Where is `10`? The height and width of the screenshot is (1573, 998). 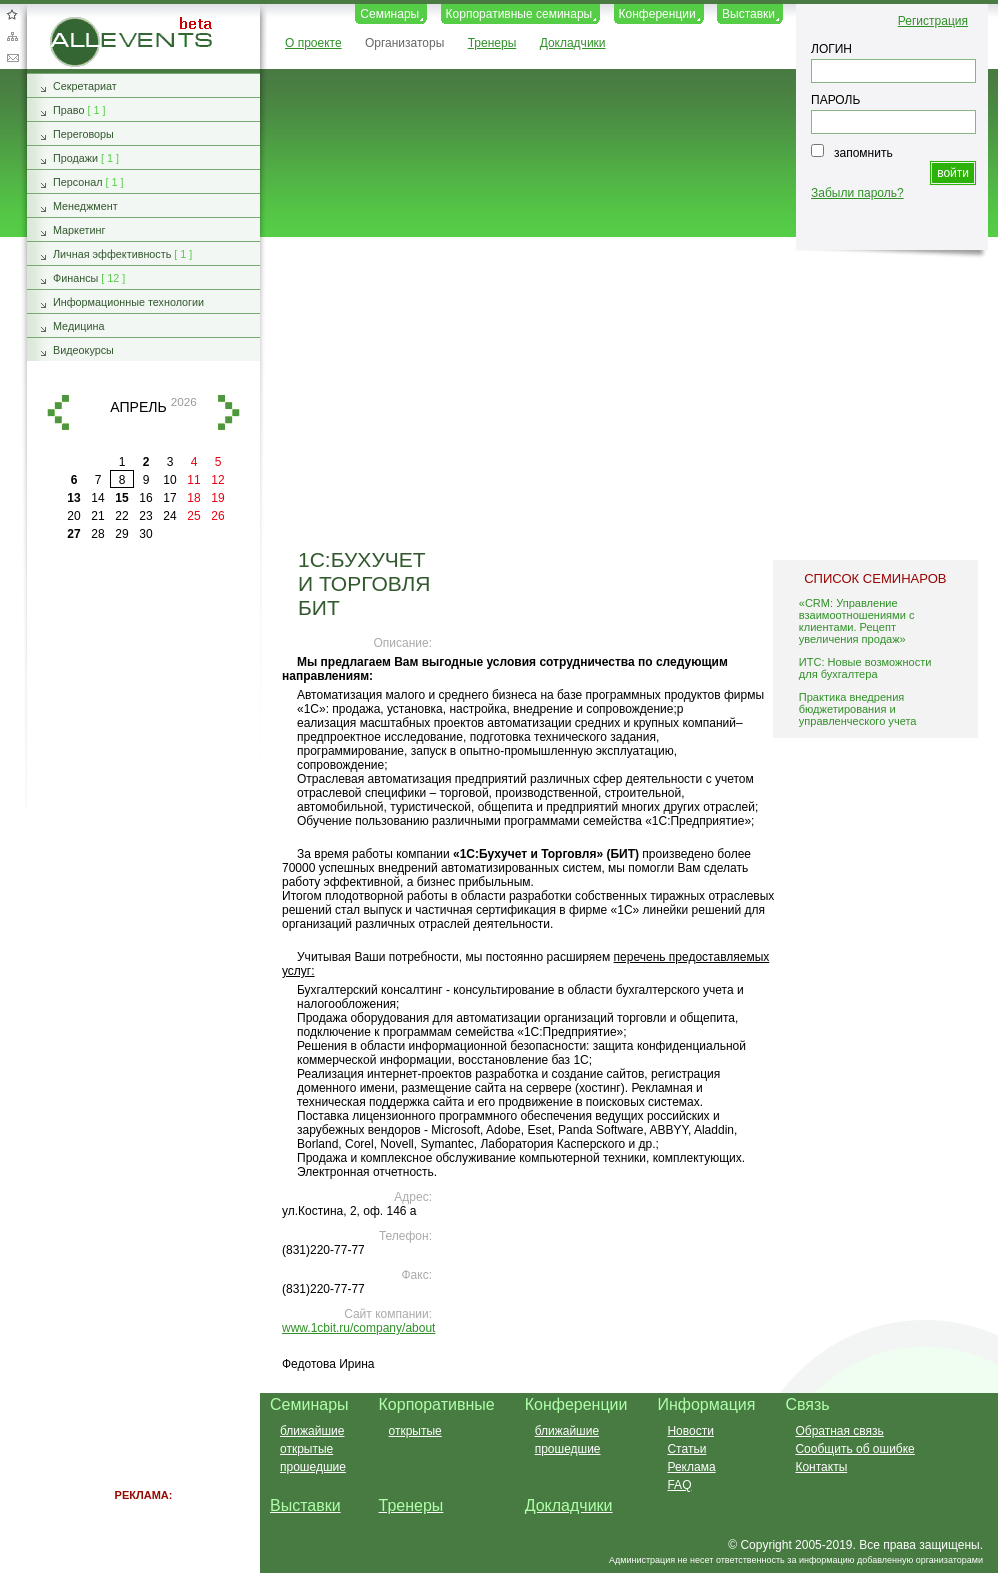 10 is located at coordinates (169, 480).